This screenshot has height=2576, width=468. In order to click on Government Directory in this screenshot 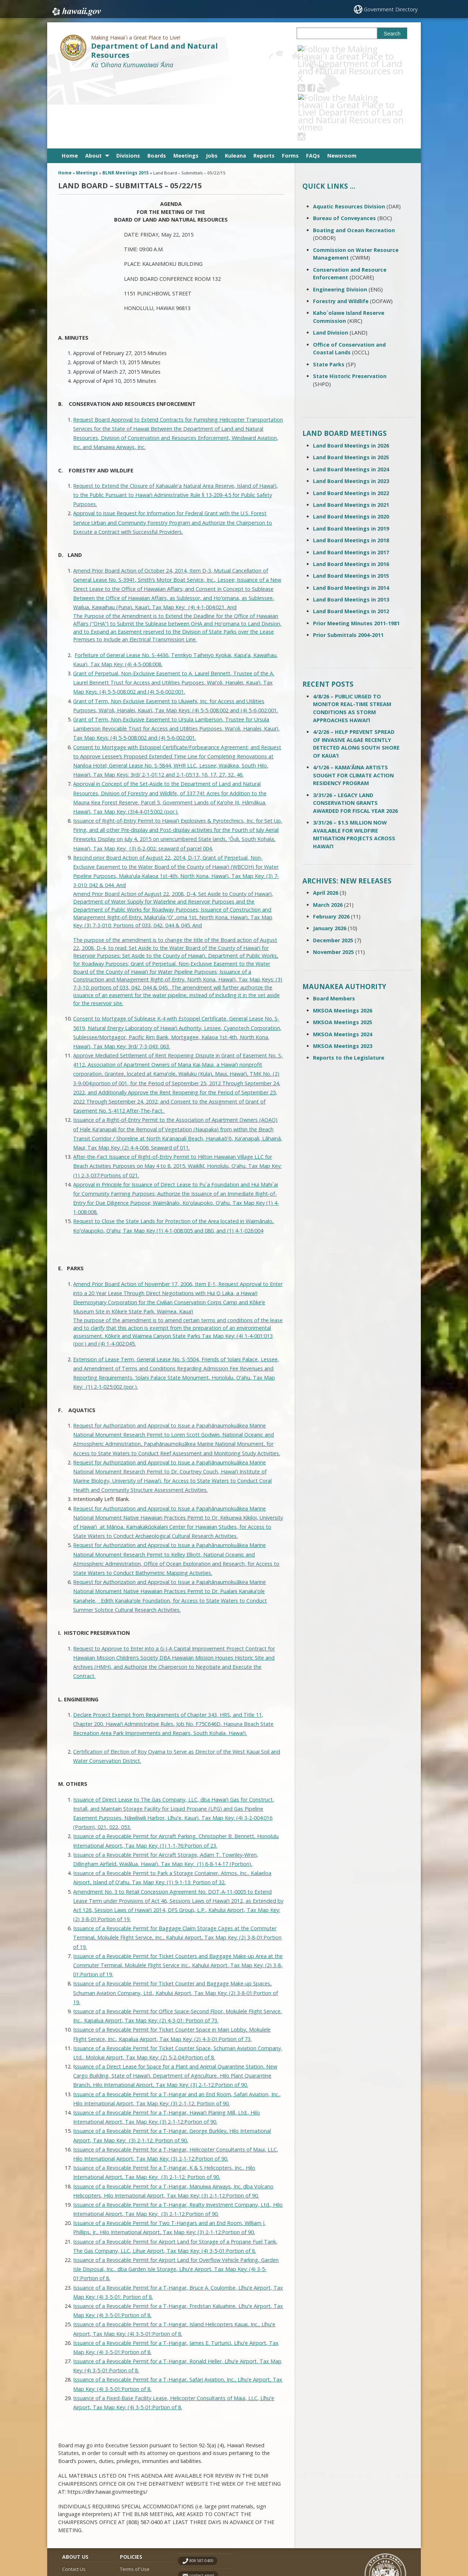, I will do `click(391, 9)`.